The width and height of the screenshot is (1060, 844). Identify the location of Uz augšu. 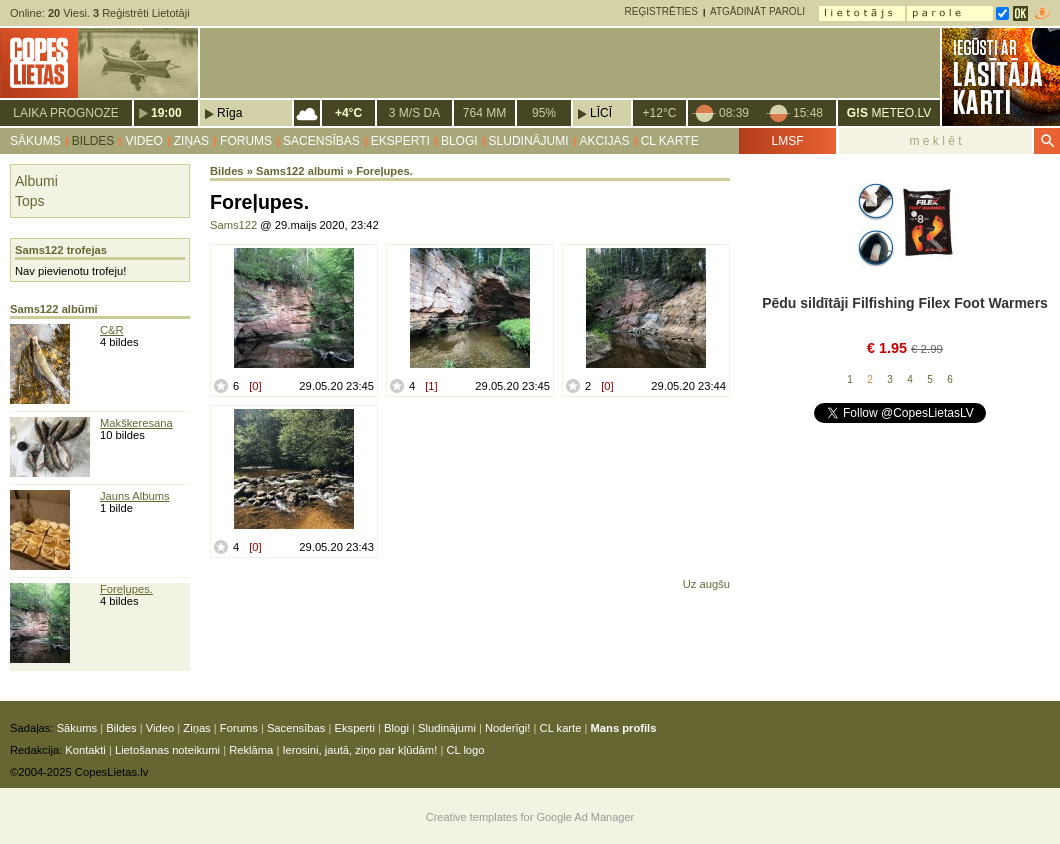
(706, 584).